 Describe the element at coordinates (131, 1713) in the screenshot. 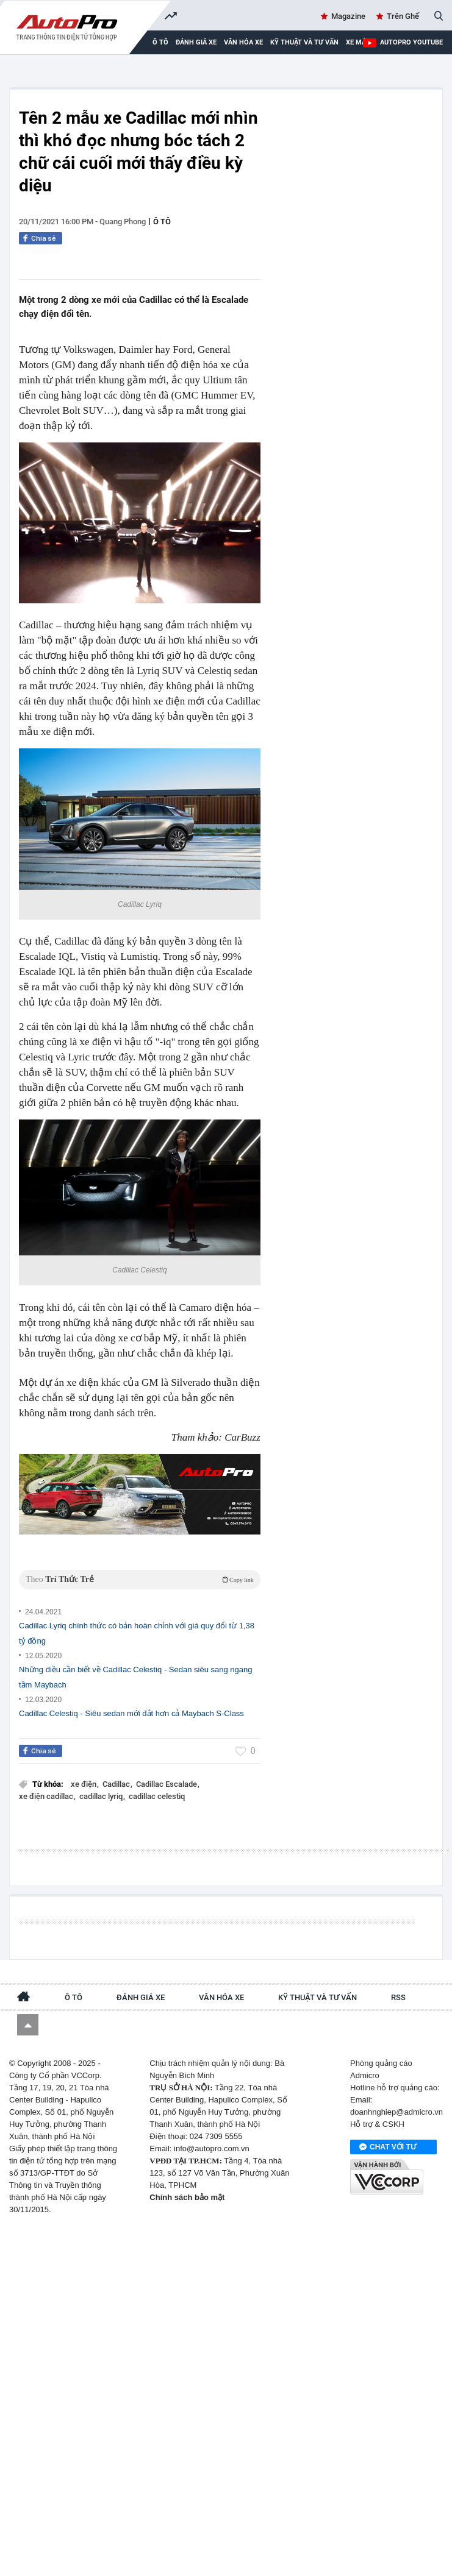

I see `Cadillac Celestiq - Siêu sedan mới đắt hơn cả Maybach S-Class` at that location.